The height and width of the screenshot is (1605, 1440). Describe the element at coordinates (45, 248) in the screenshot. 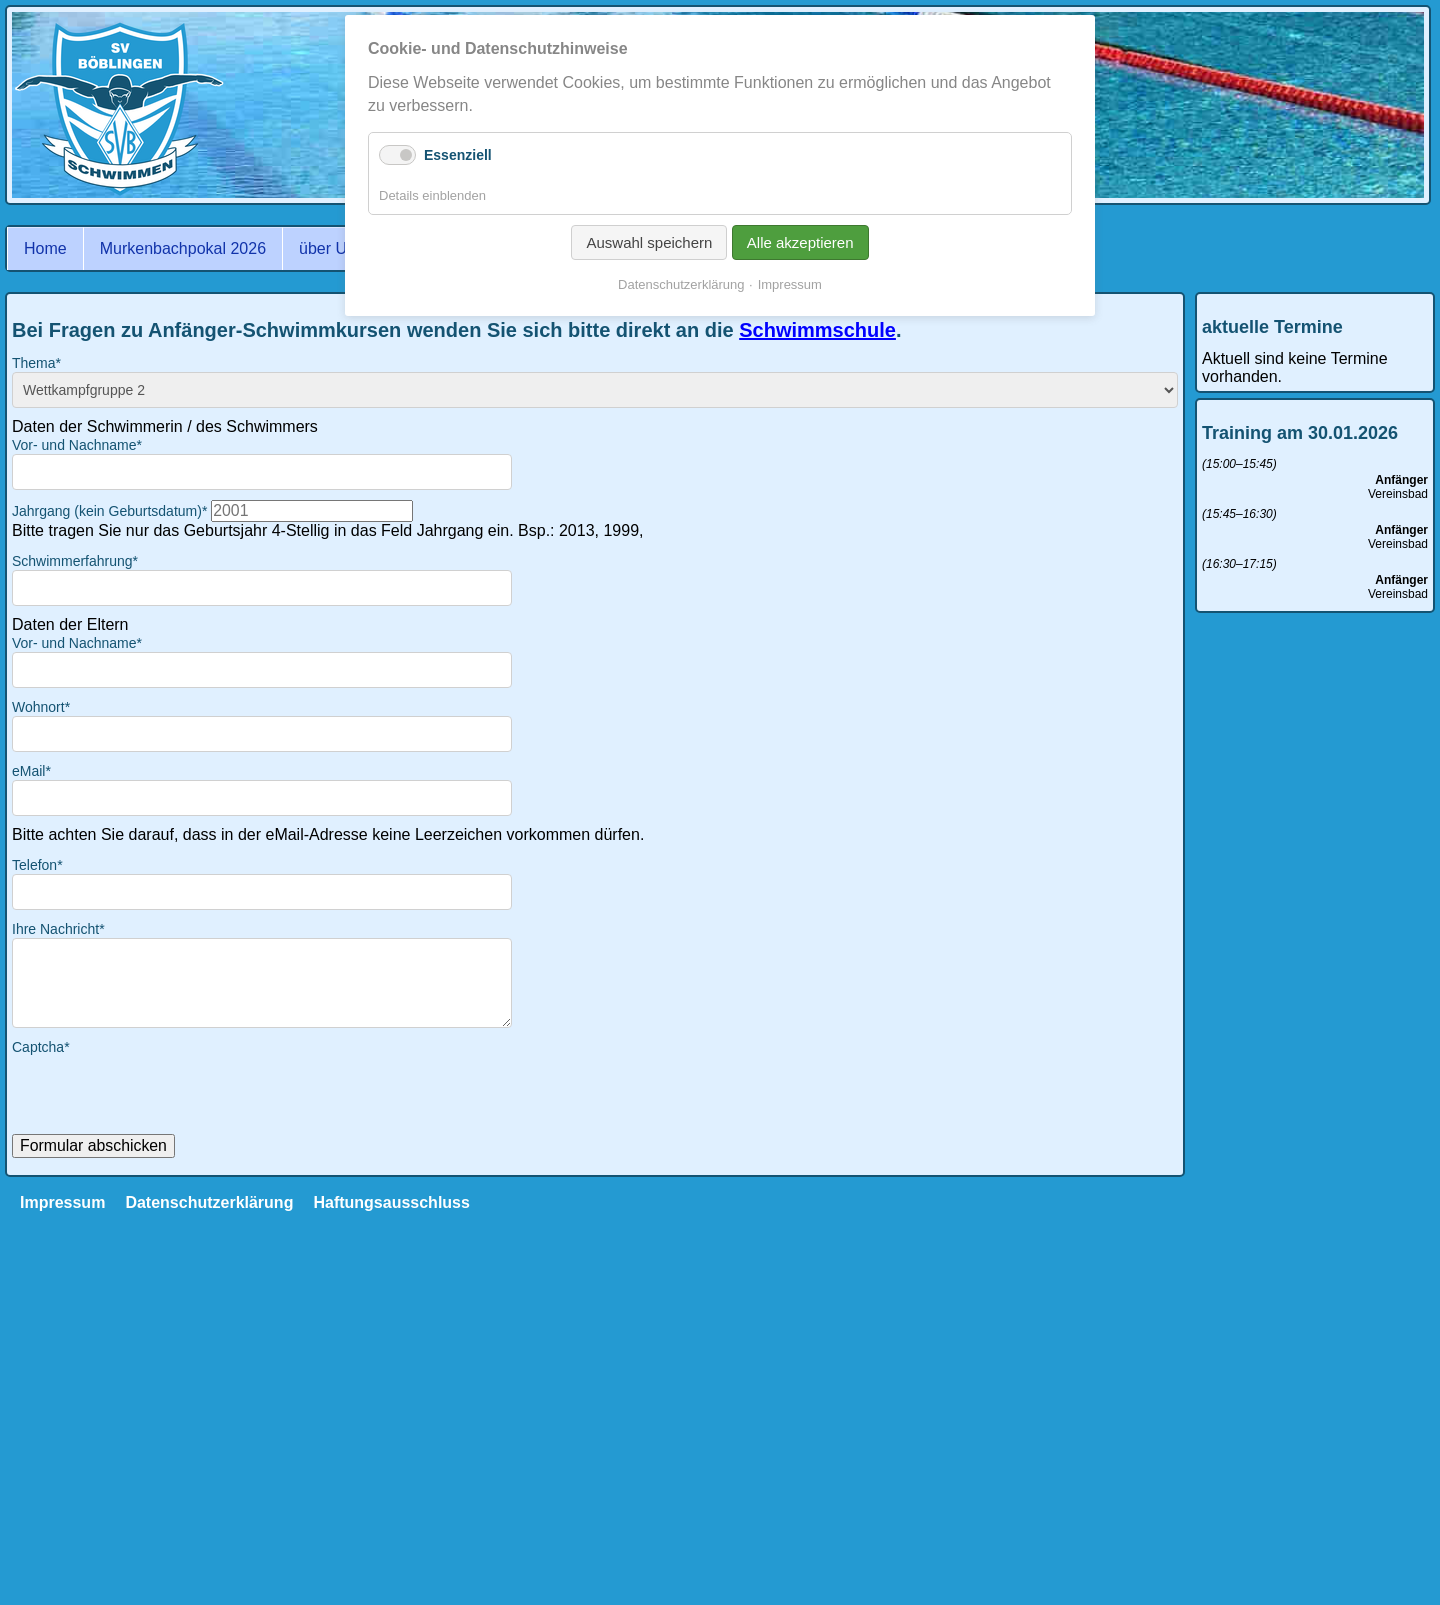

I see `Home` at that location.